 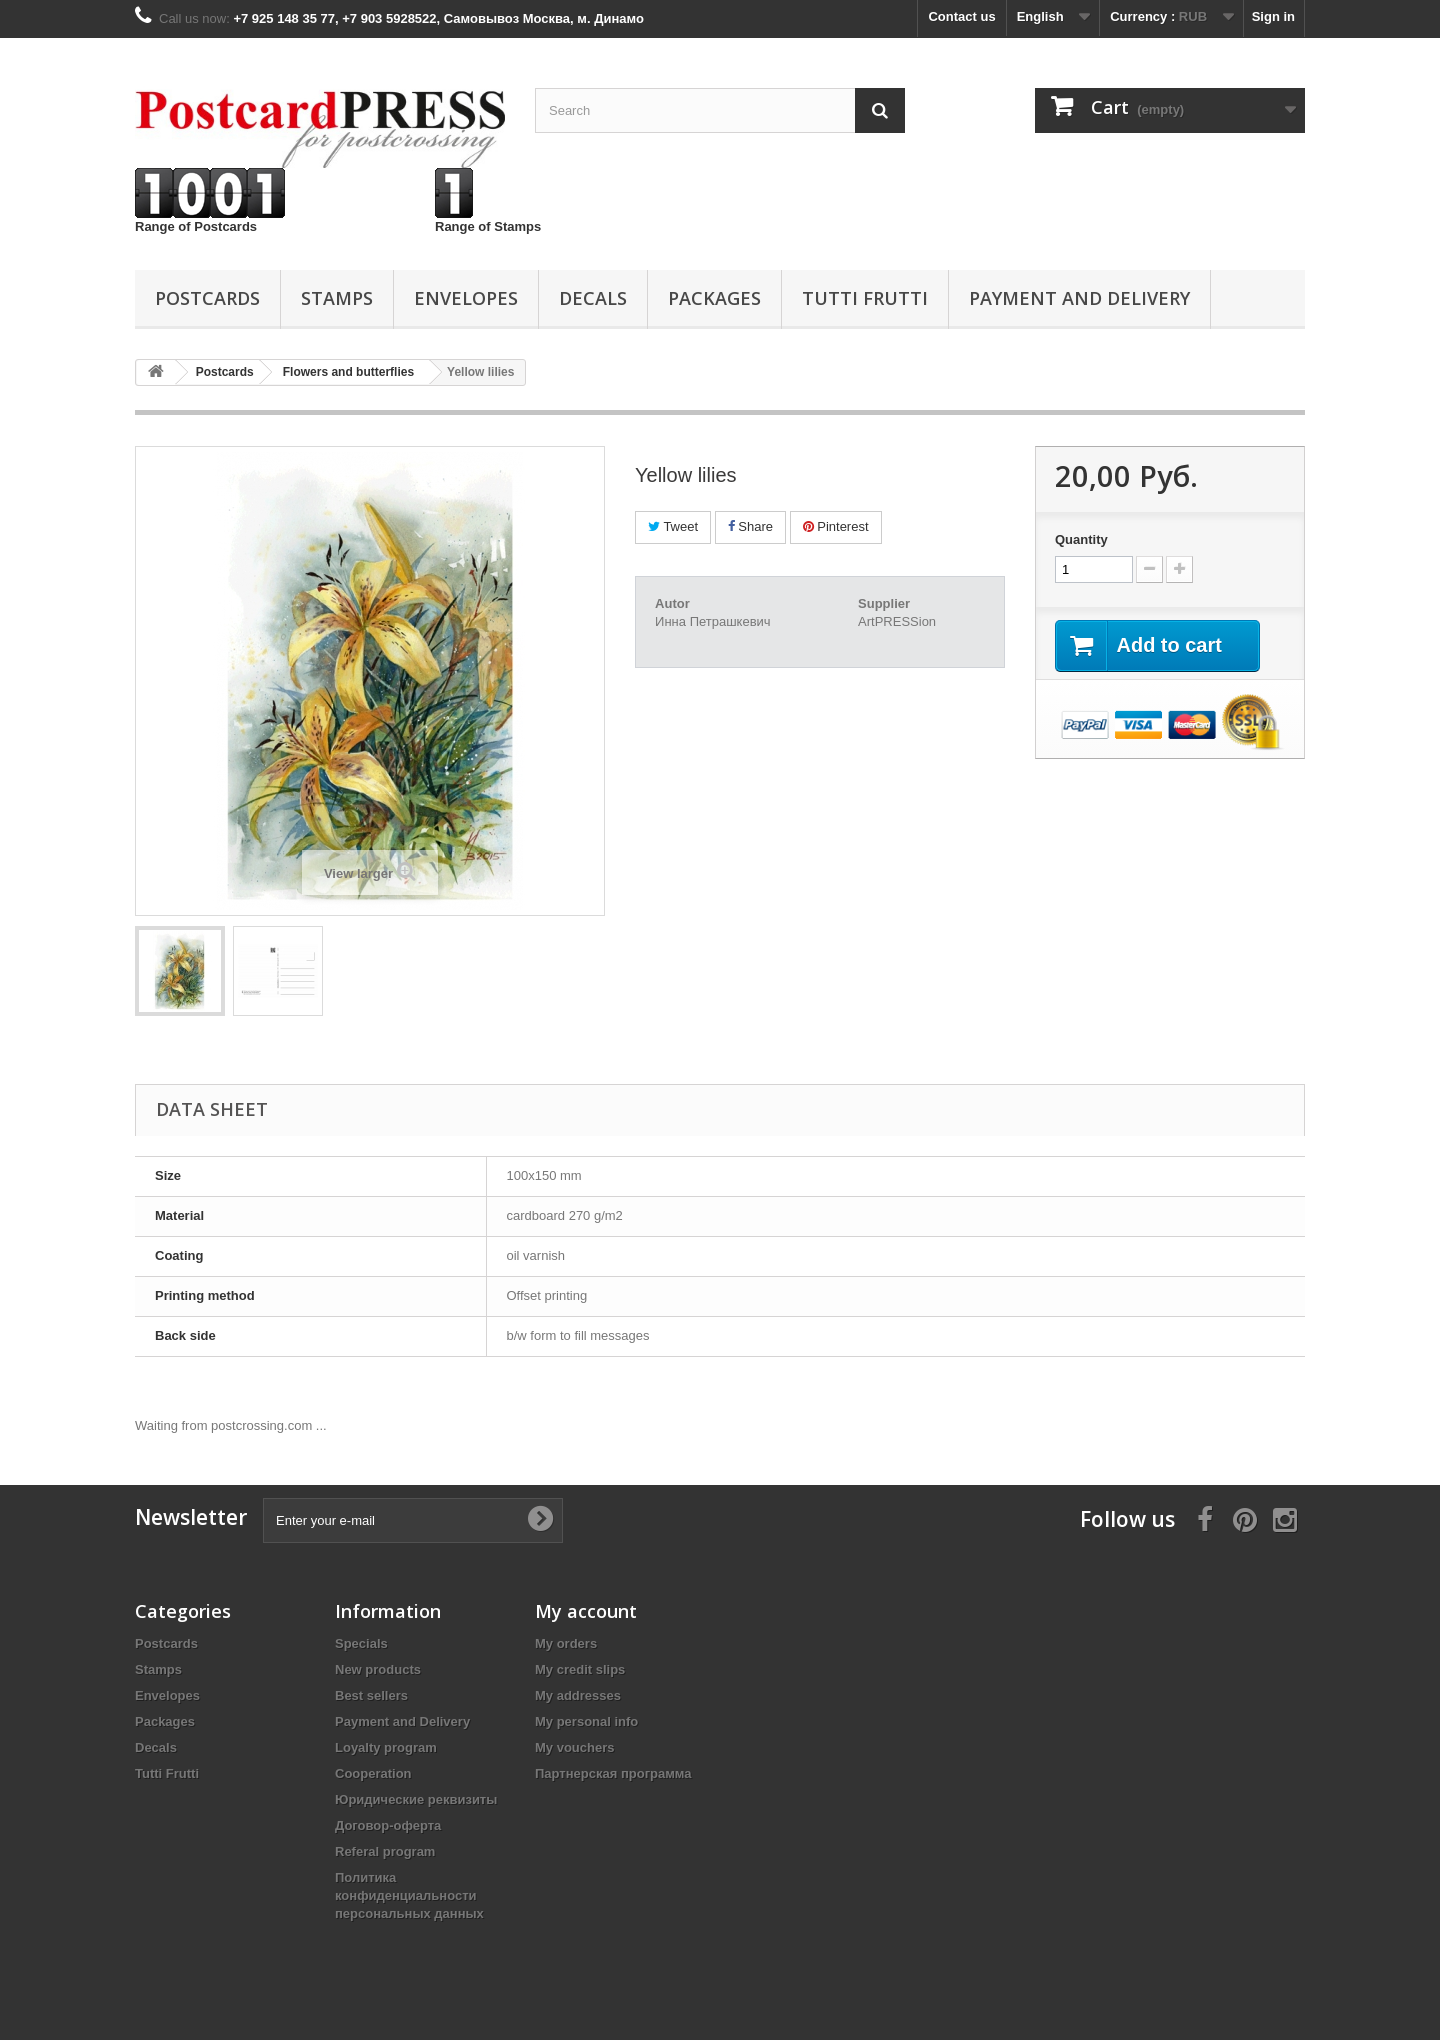 I want to click on Еnvelopes, so click(x=466, y=298).